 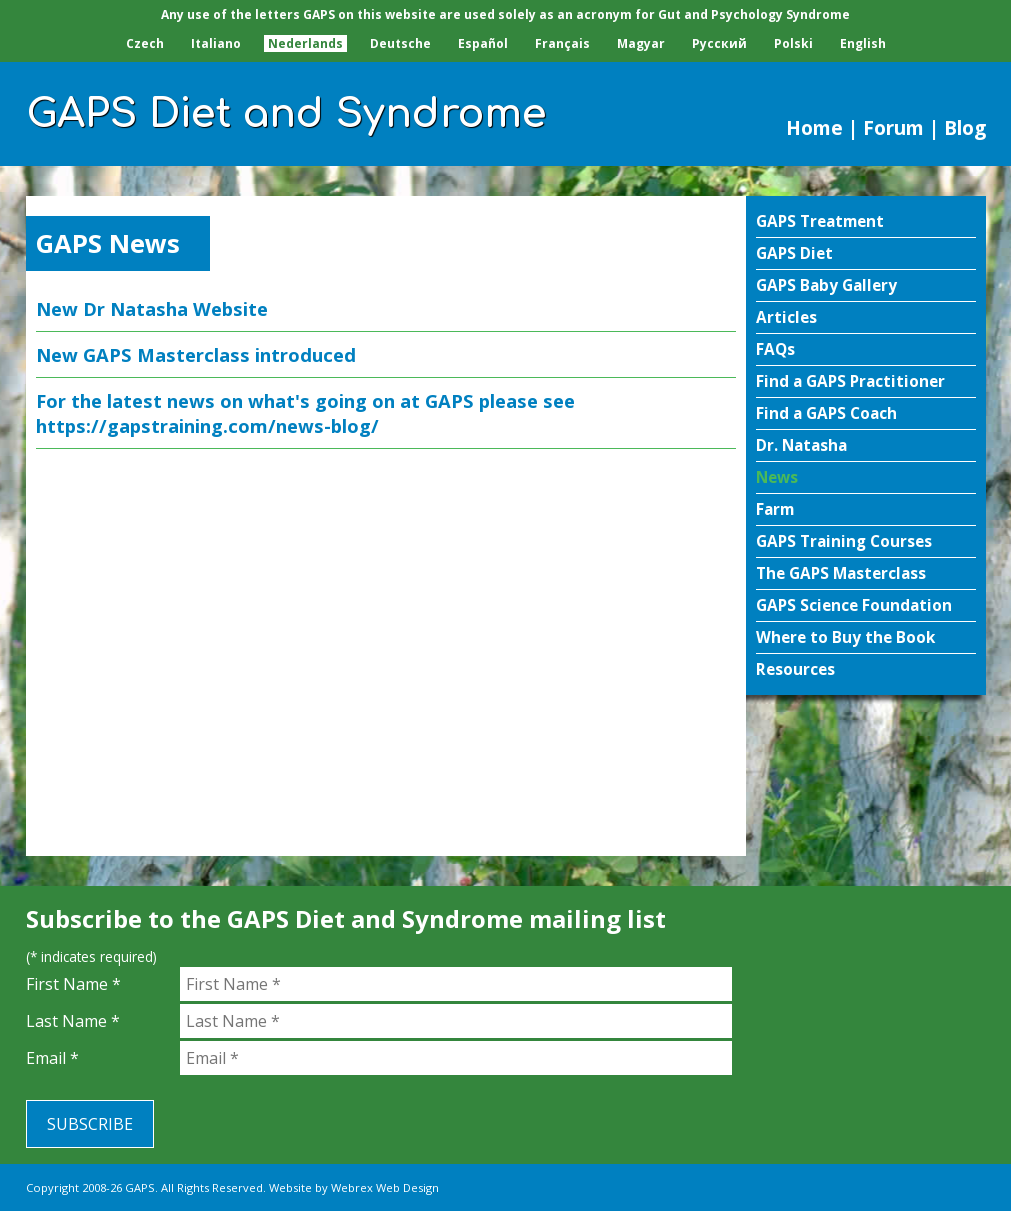 What do you see at coordinates (893, 127) in the screenshot?
I see `Forum` at bounding box center [893, 127].